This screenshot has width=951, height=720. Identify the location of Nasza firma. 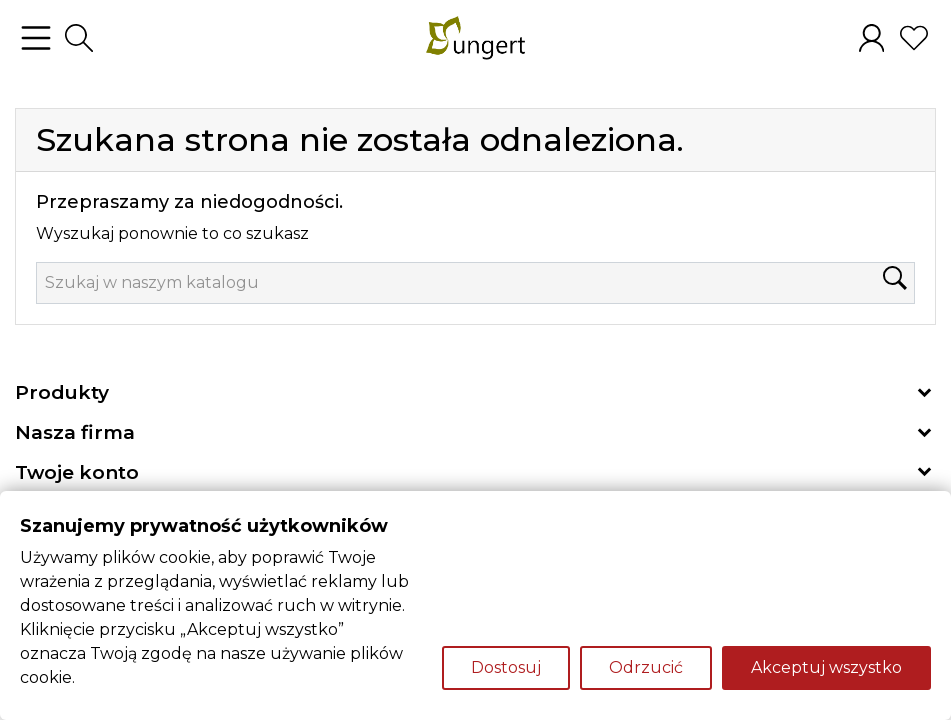
(75, 432).